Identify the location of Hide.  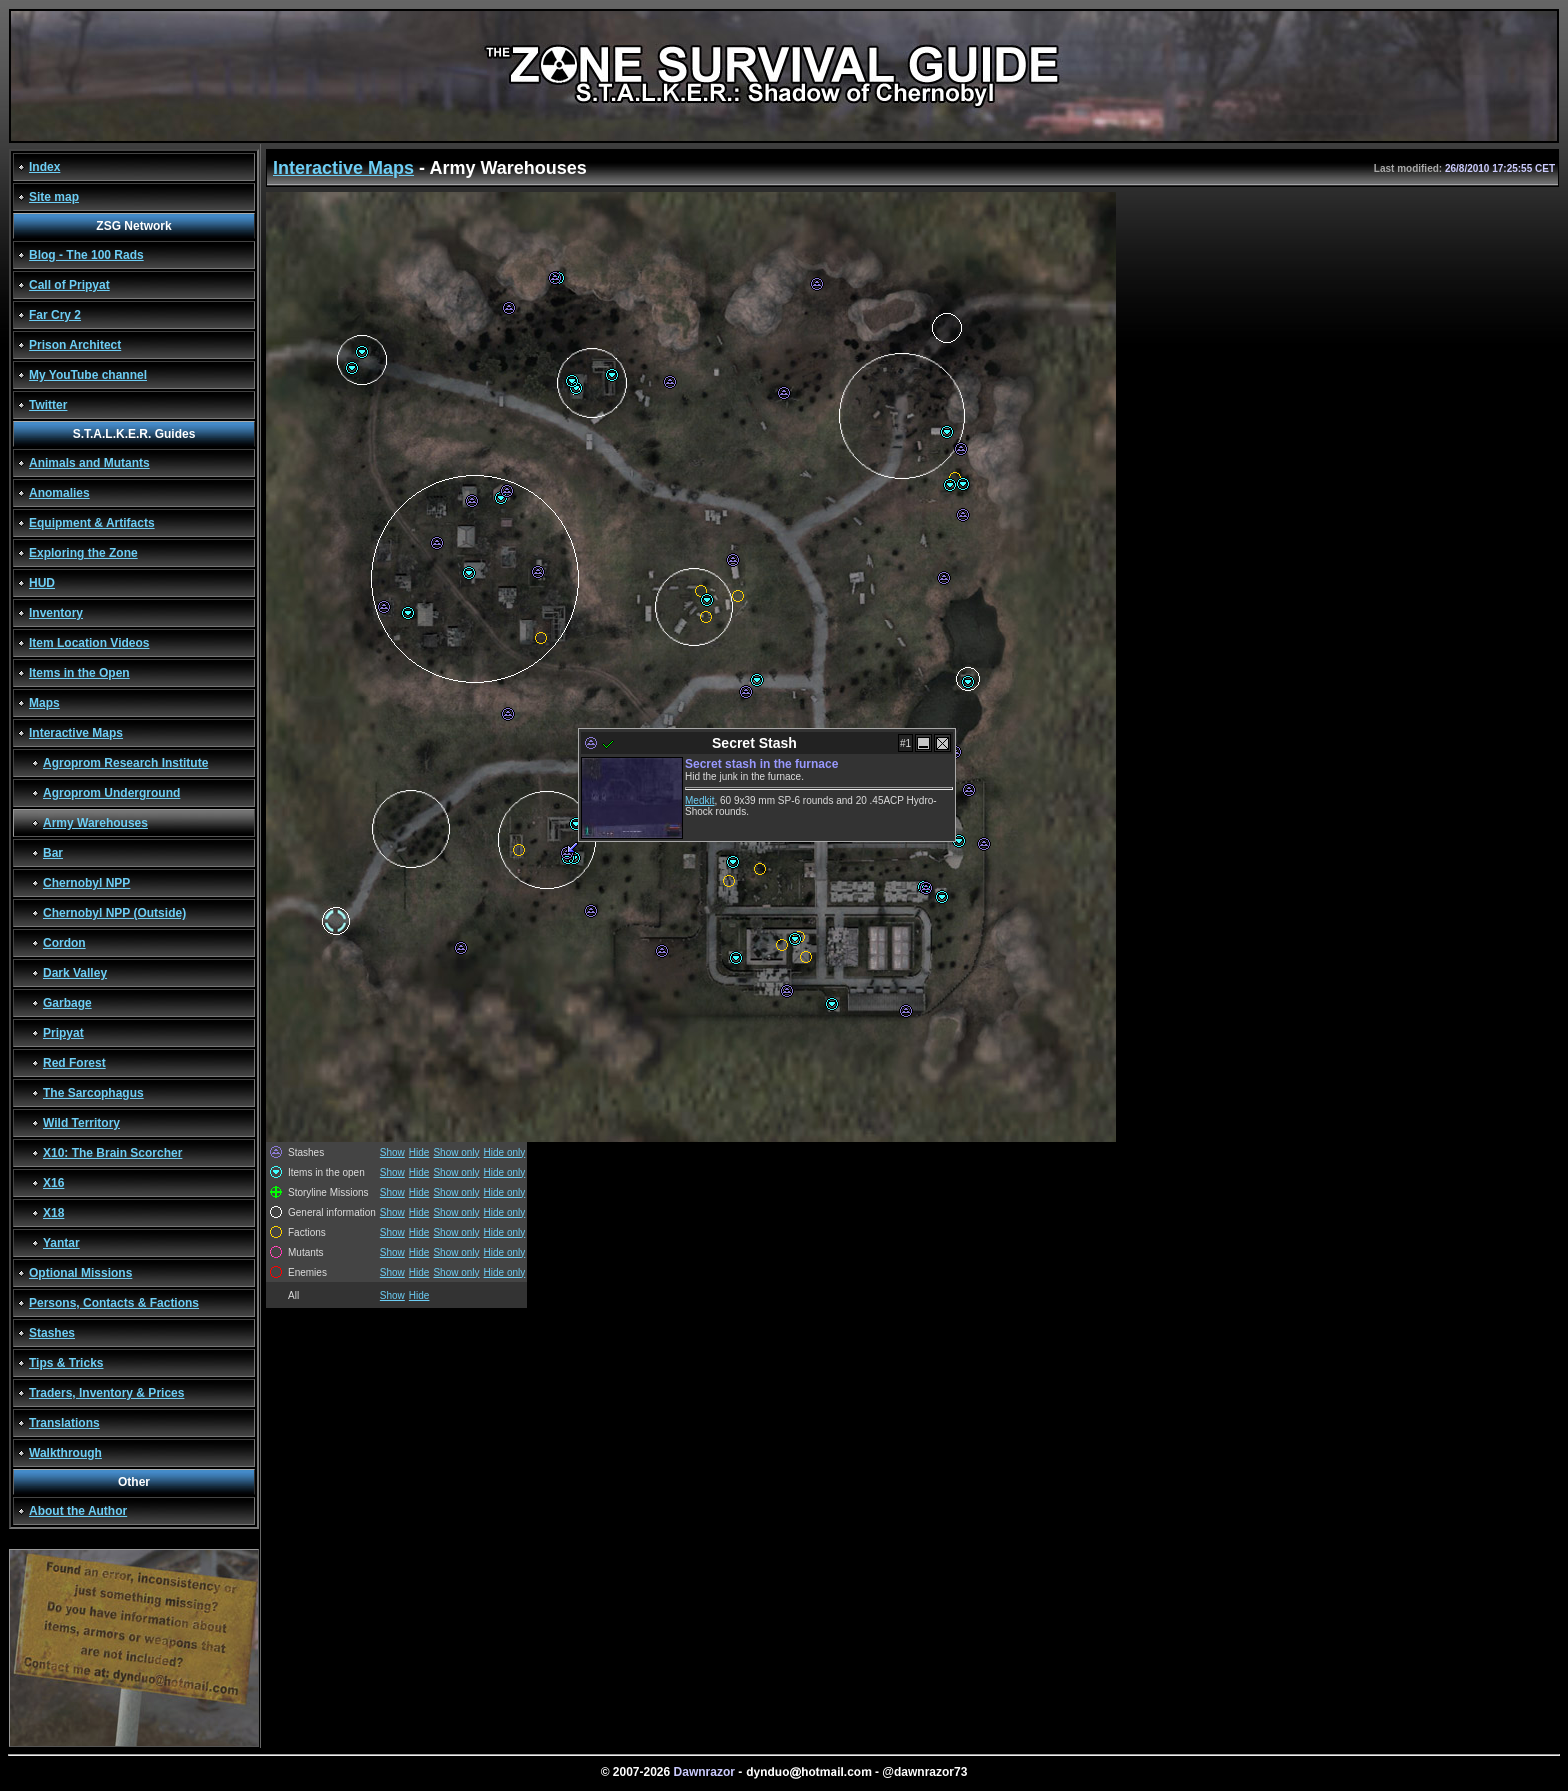
(419, 1152).